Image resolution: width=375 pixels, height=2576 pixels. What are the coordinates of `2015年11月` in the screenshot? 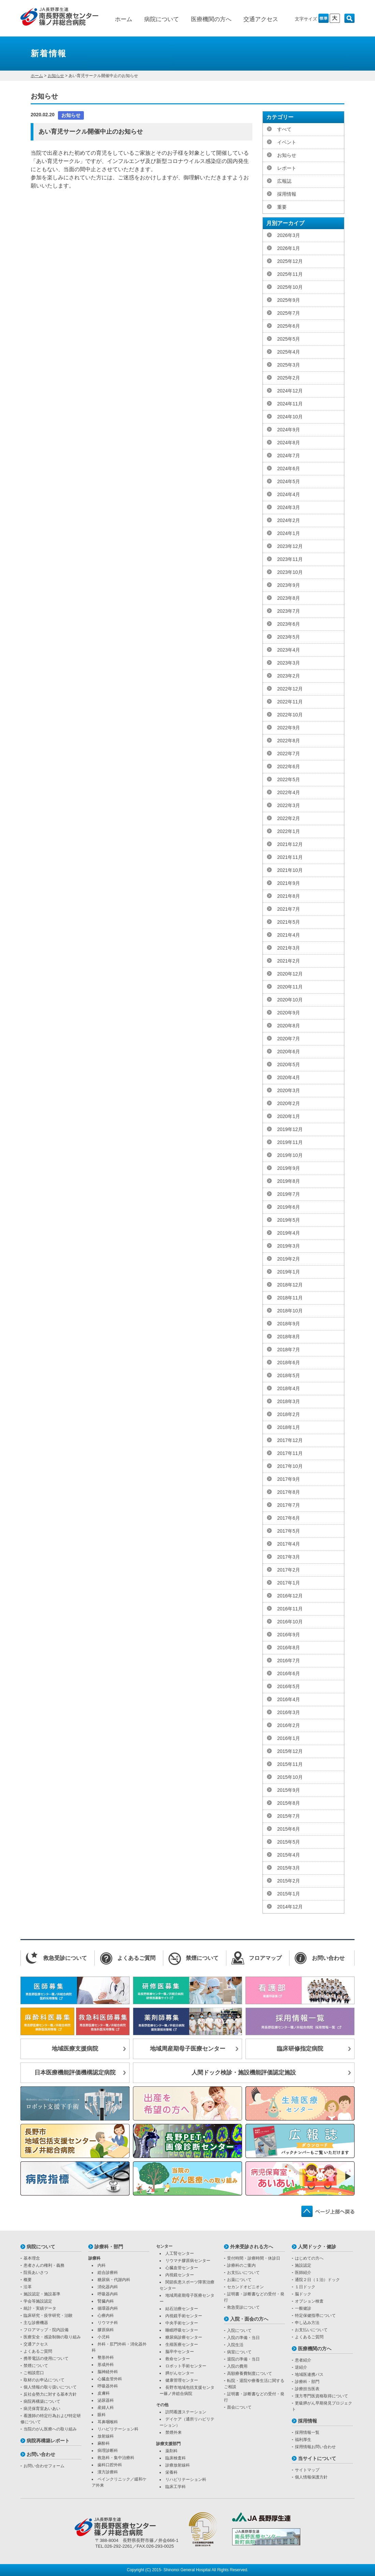 It's located at (290, 1764).